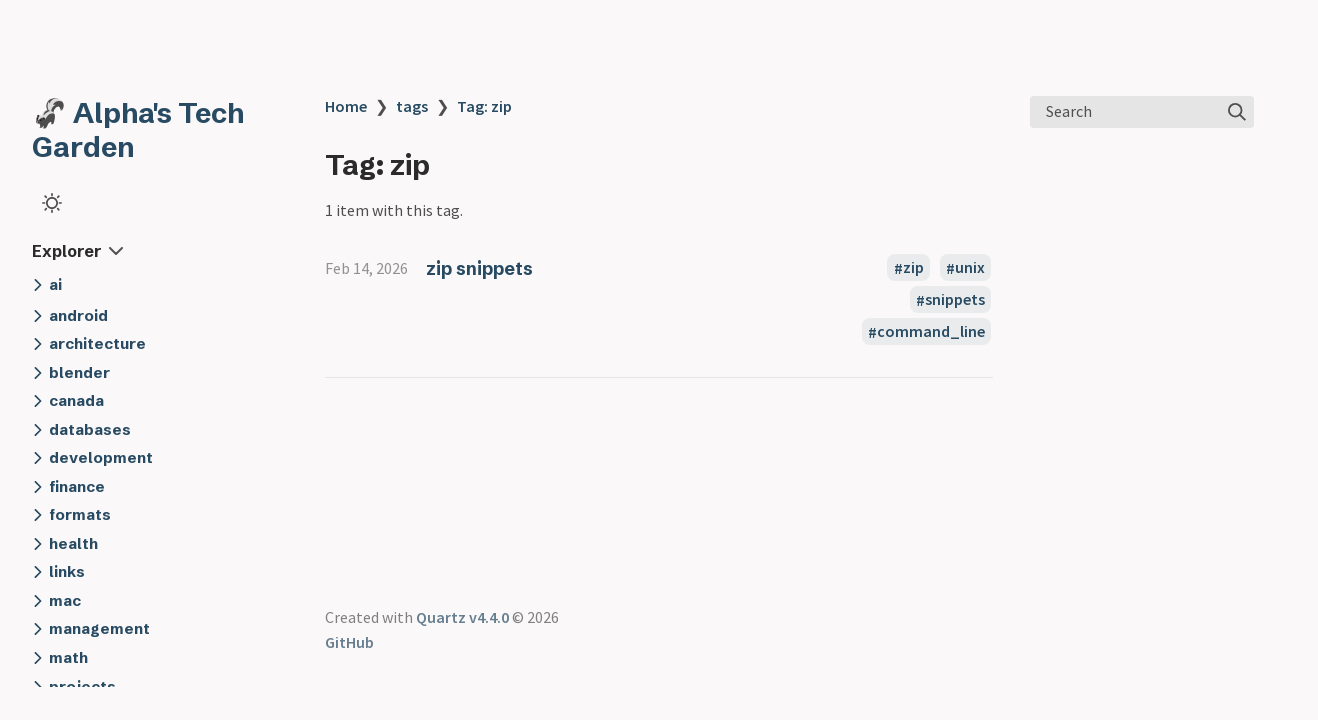 Image resolution: width=1318 pixels, height=720 pixels. Describe the element at coordinates (913, 268) in the screenshot. I see `zip` at that location.